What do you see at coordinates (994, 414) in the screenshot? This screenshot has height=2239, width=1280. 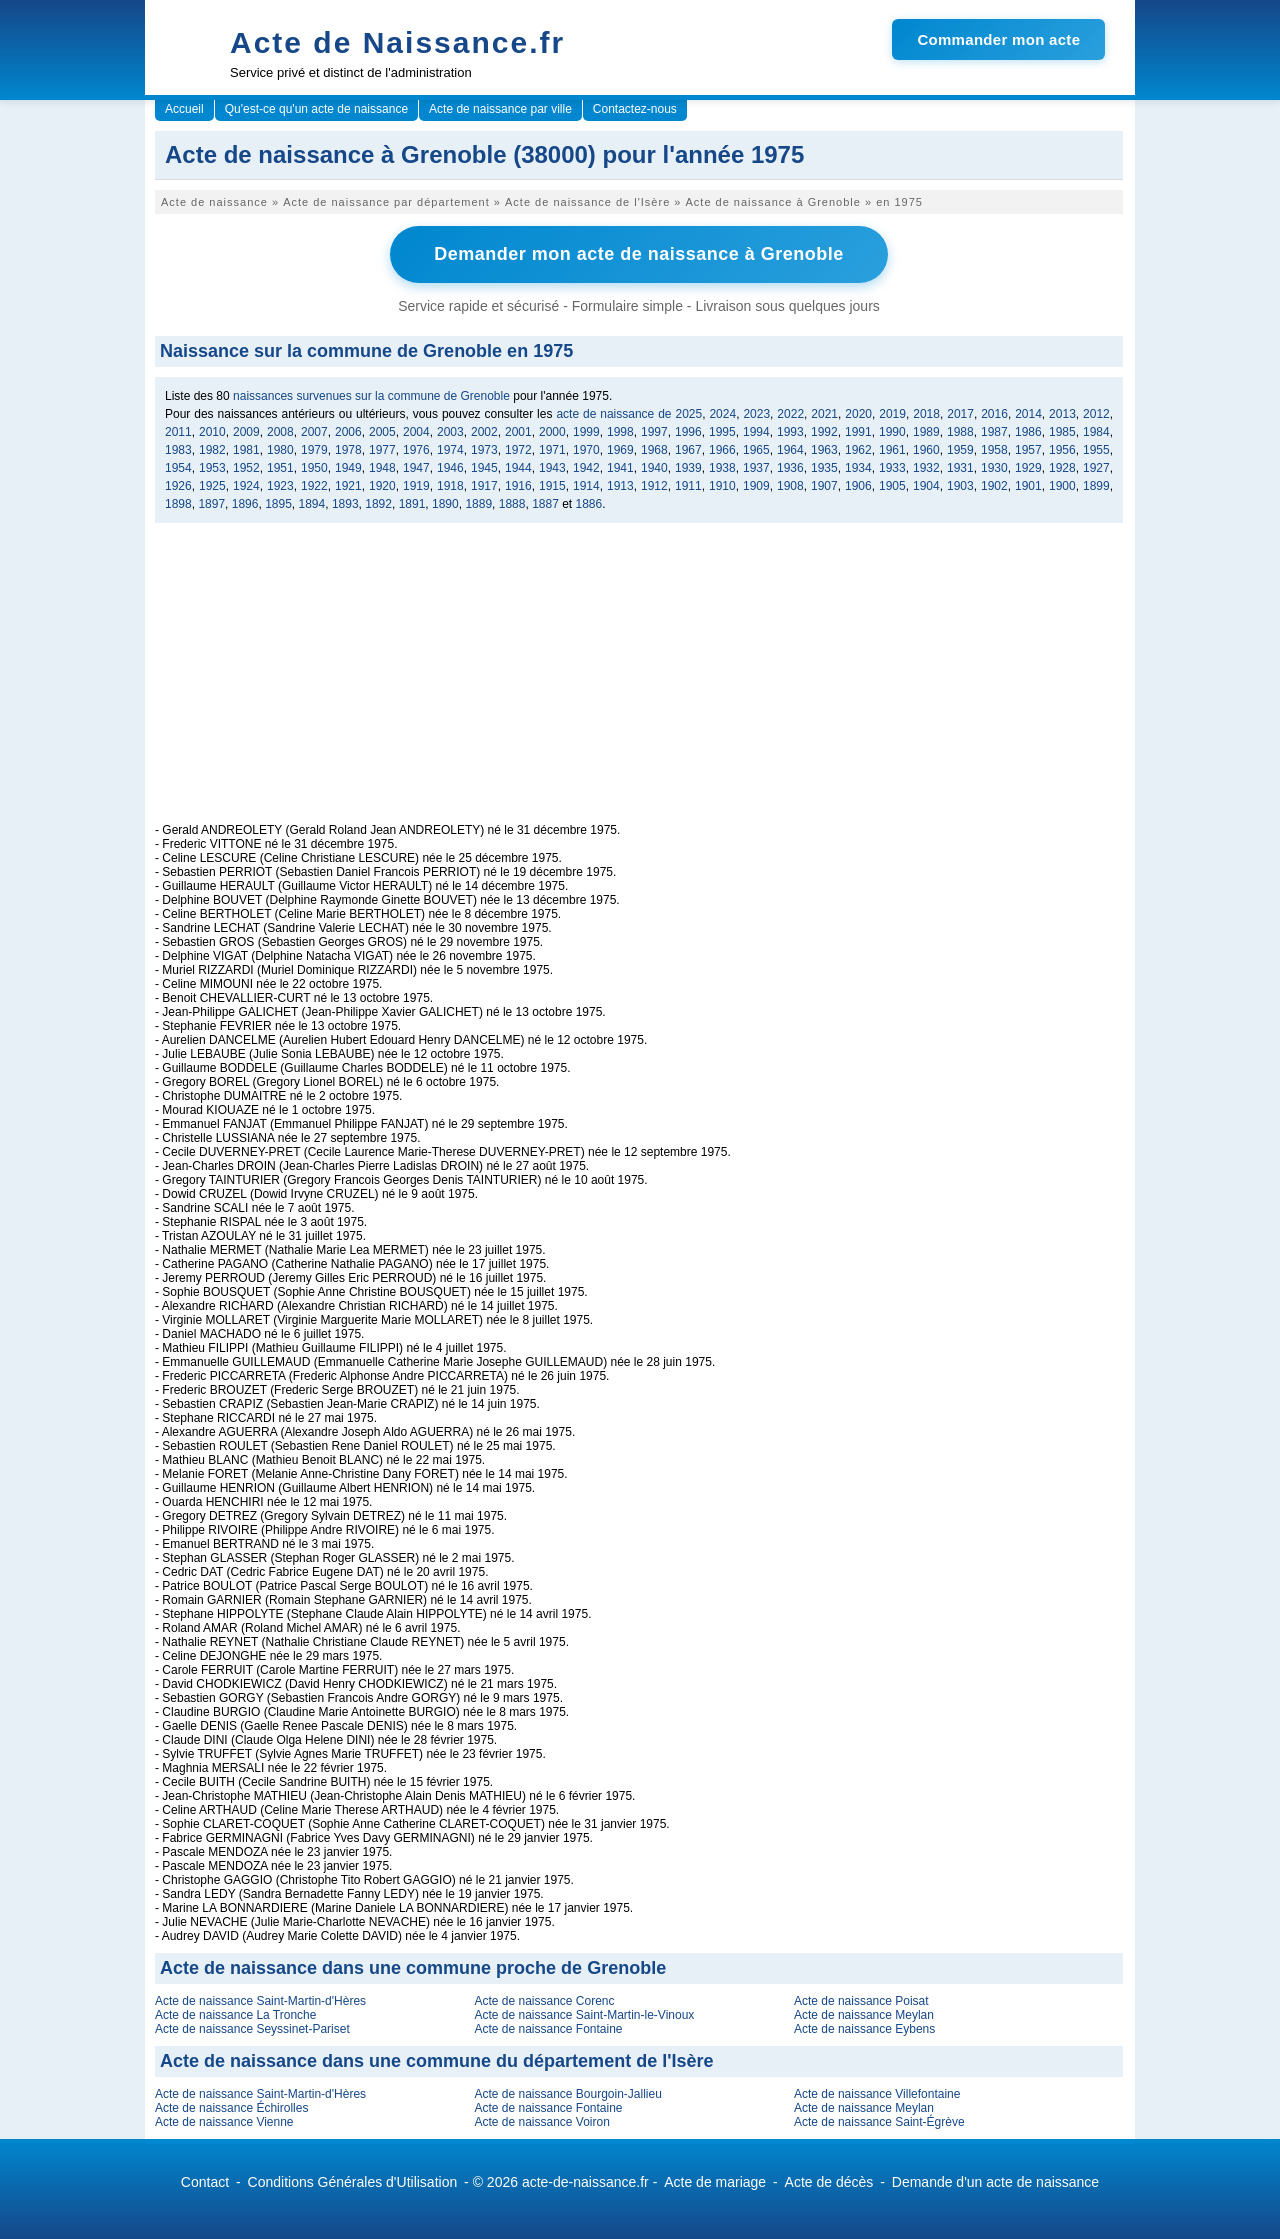 I see `2016` at bounding box center [994, 414].